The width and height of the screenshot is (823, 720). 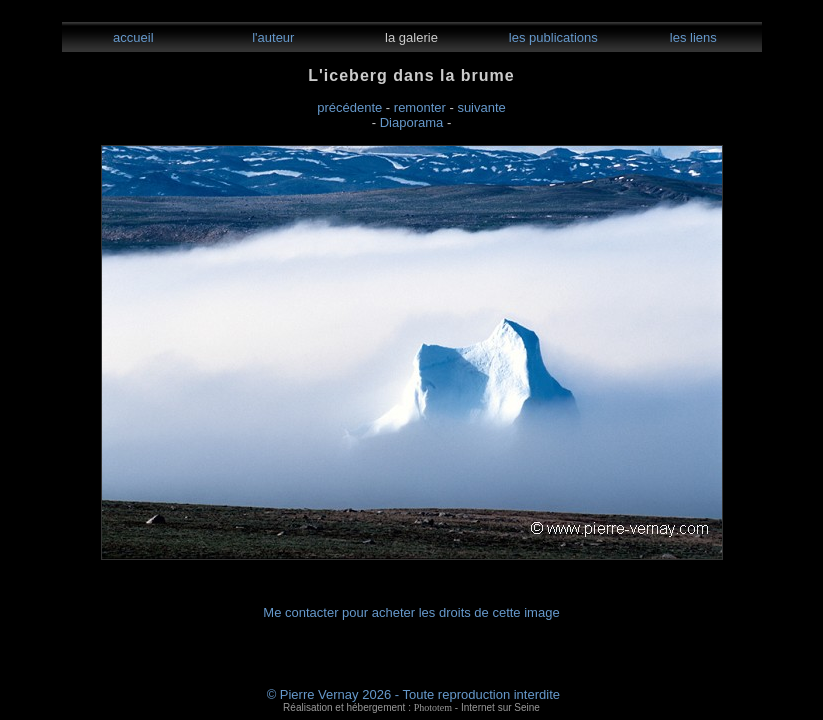 What do you see at coordinates (411, 612) in the screenshot?
I see `Me contacter pour acheter les droits de cette image` at bounding box center [411, 612].